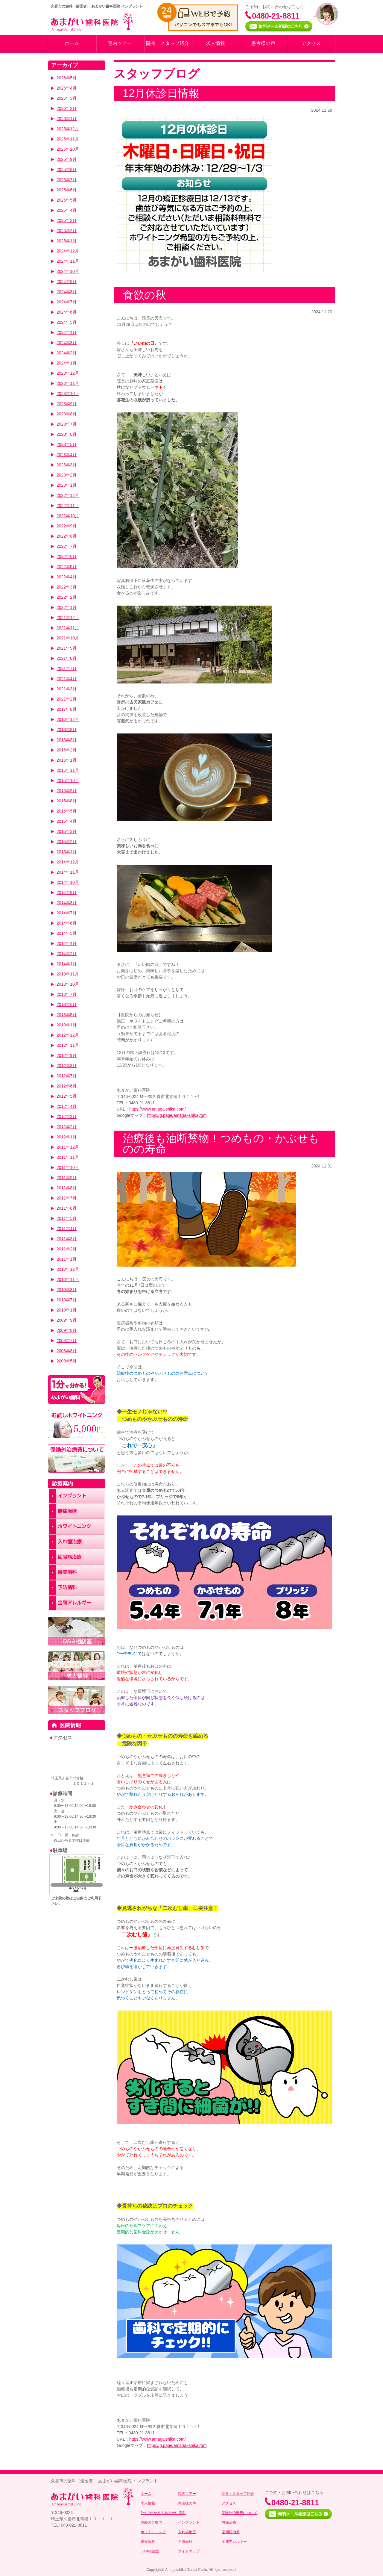 Image resolution: width=383 pixels, height=2576 pixels. I want to click on 2014年8月, so click(67, 902).